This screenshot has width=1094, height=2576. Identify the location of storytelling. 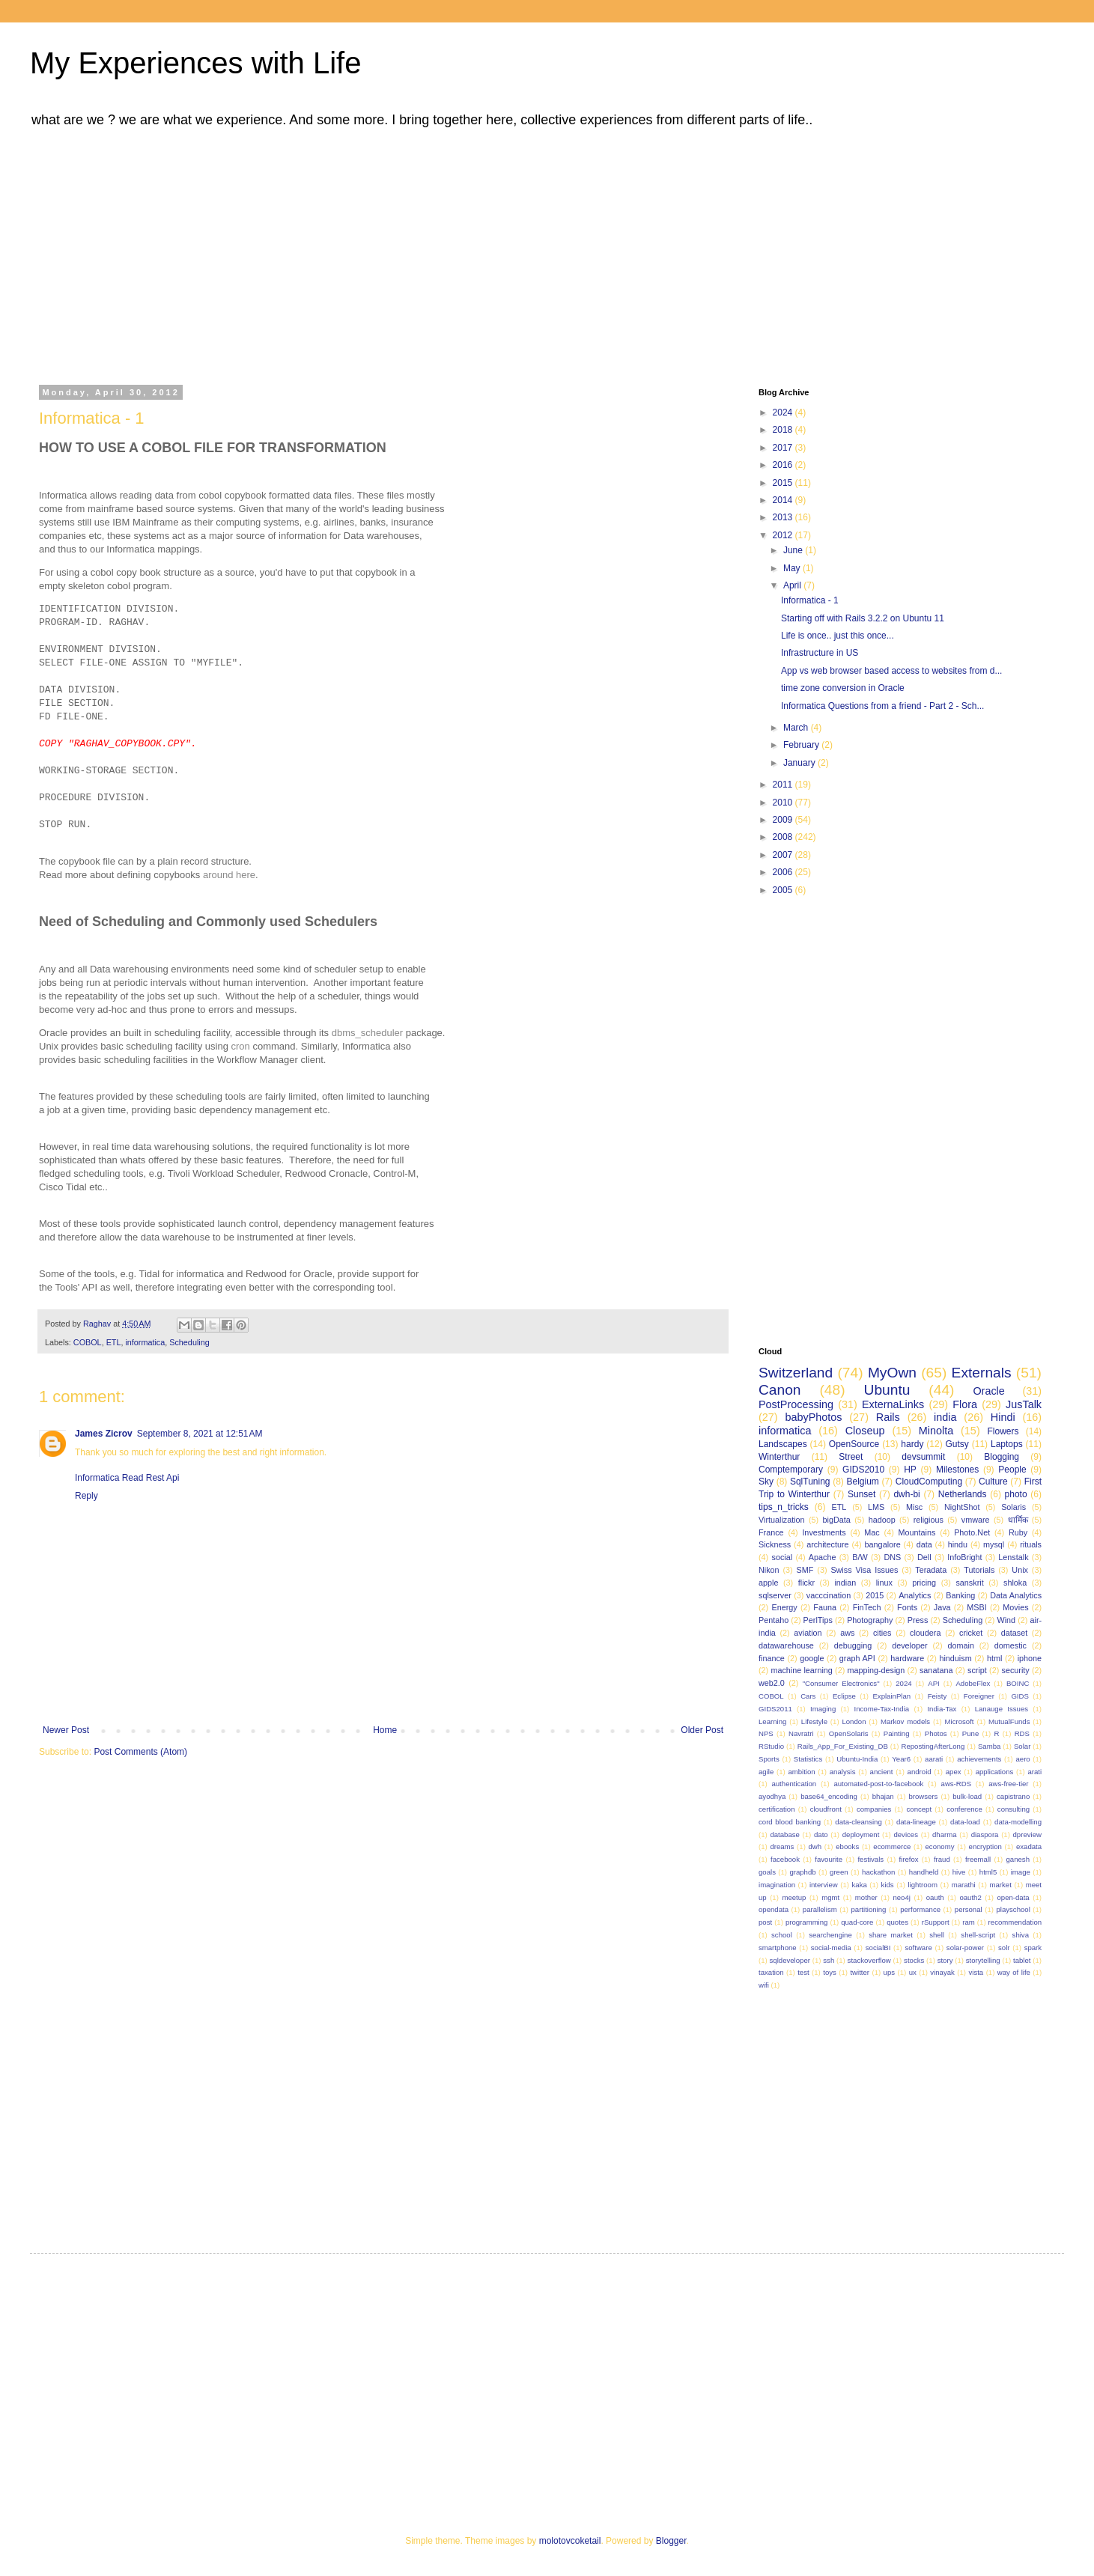
(983, 1960).